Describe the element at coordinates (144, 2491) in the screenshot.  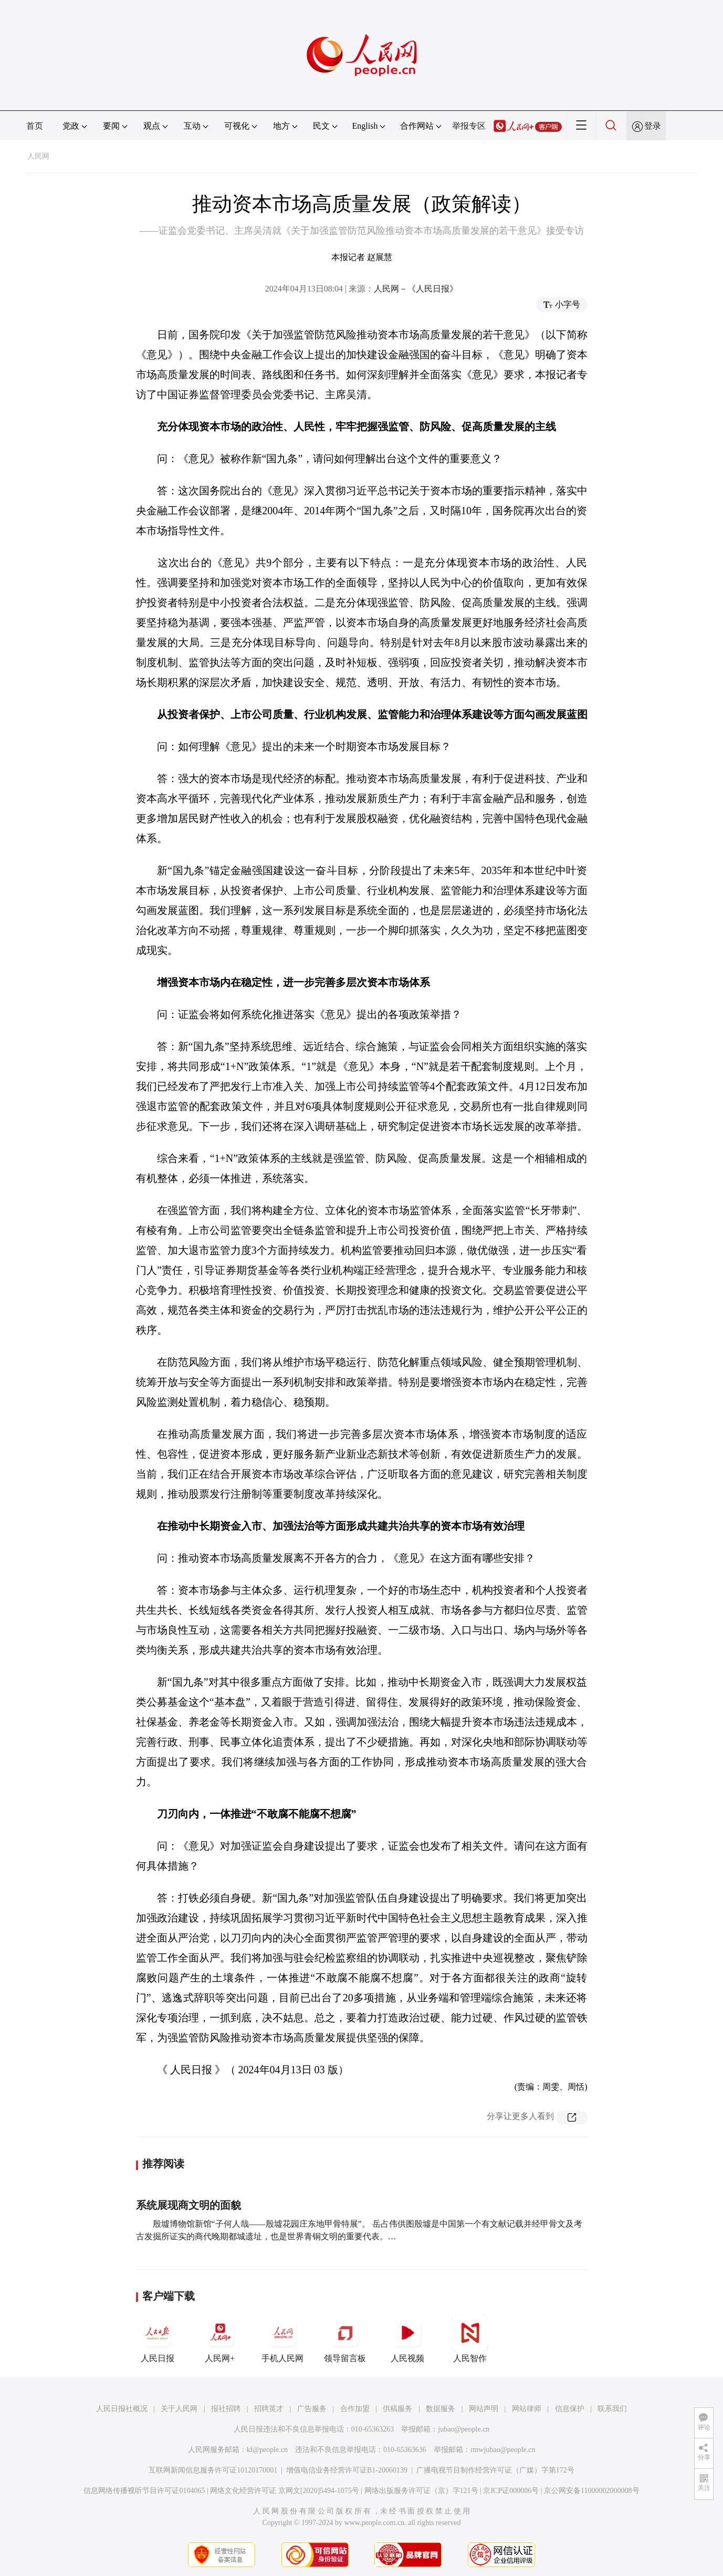
I see `信息网络传播视听节目许可证0104065` at that location.